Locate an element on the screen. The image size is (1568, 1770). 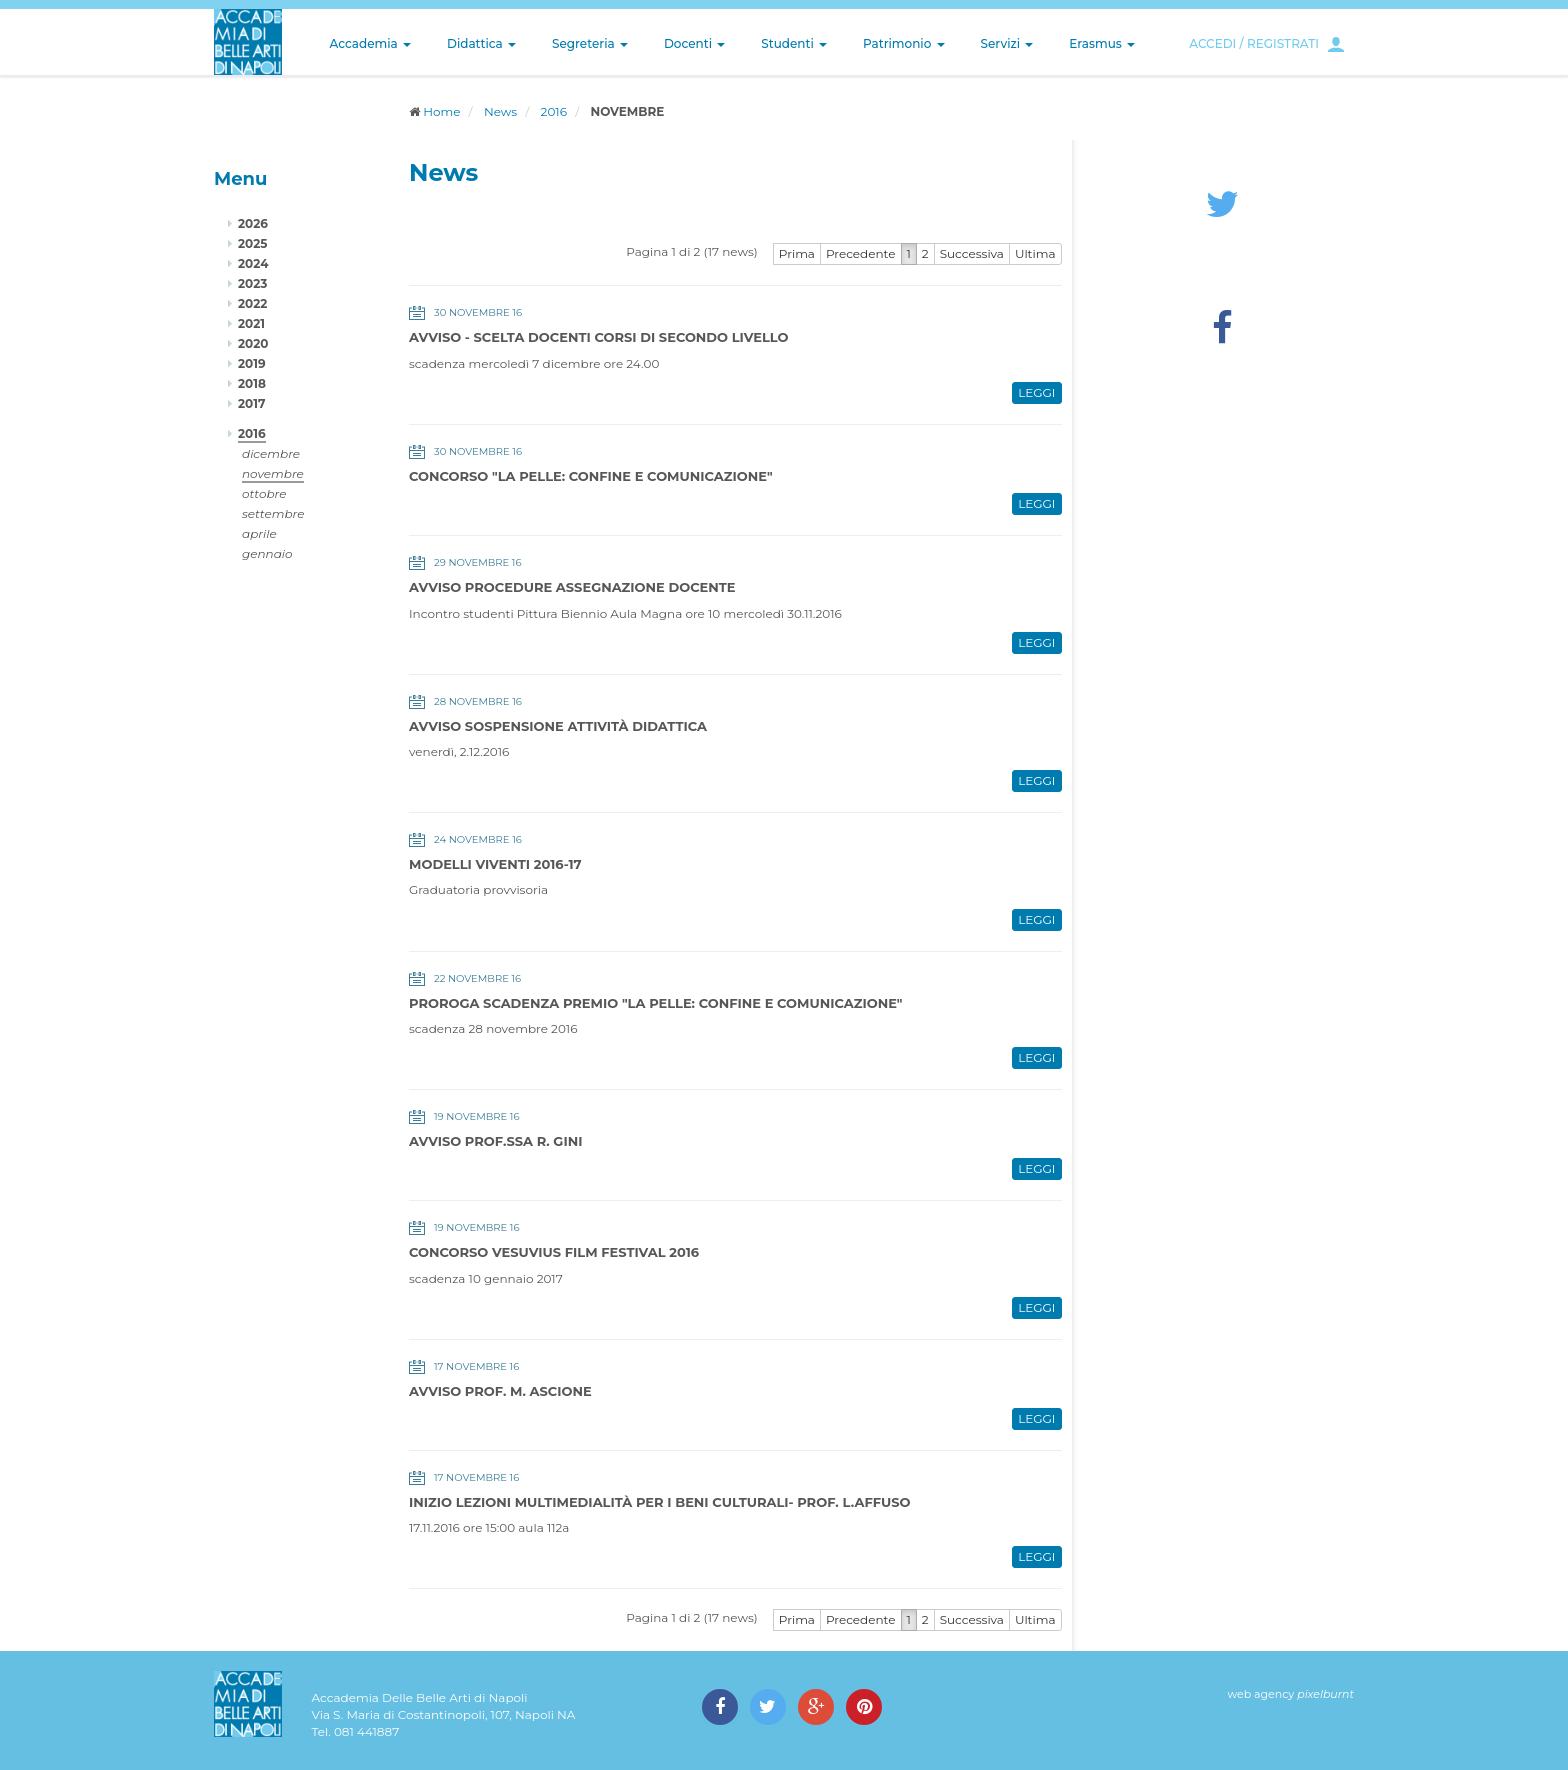
2018 is located at coordinates (252, 383).